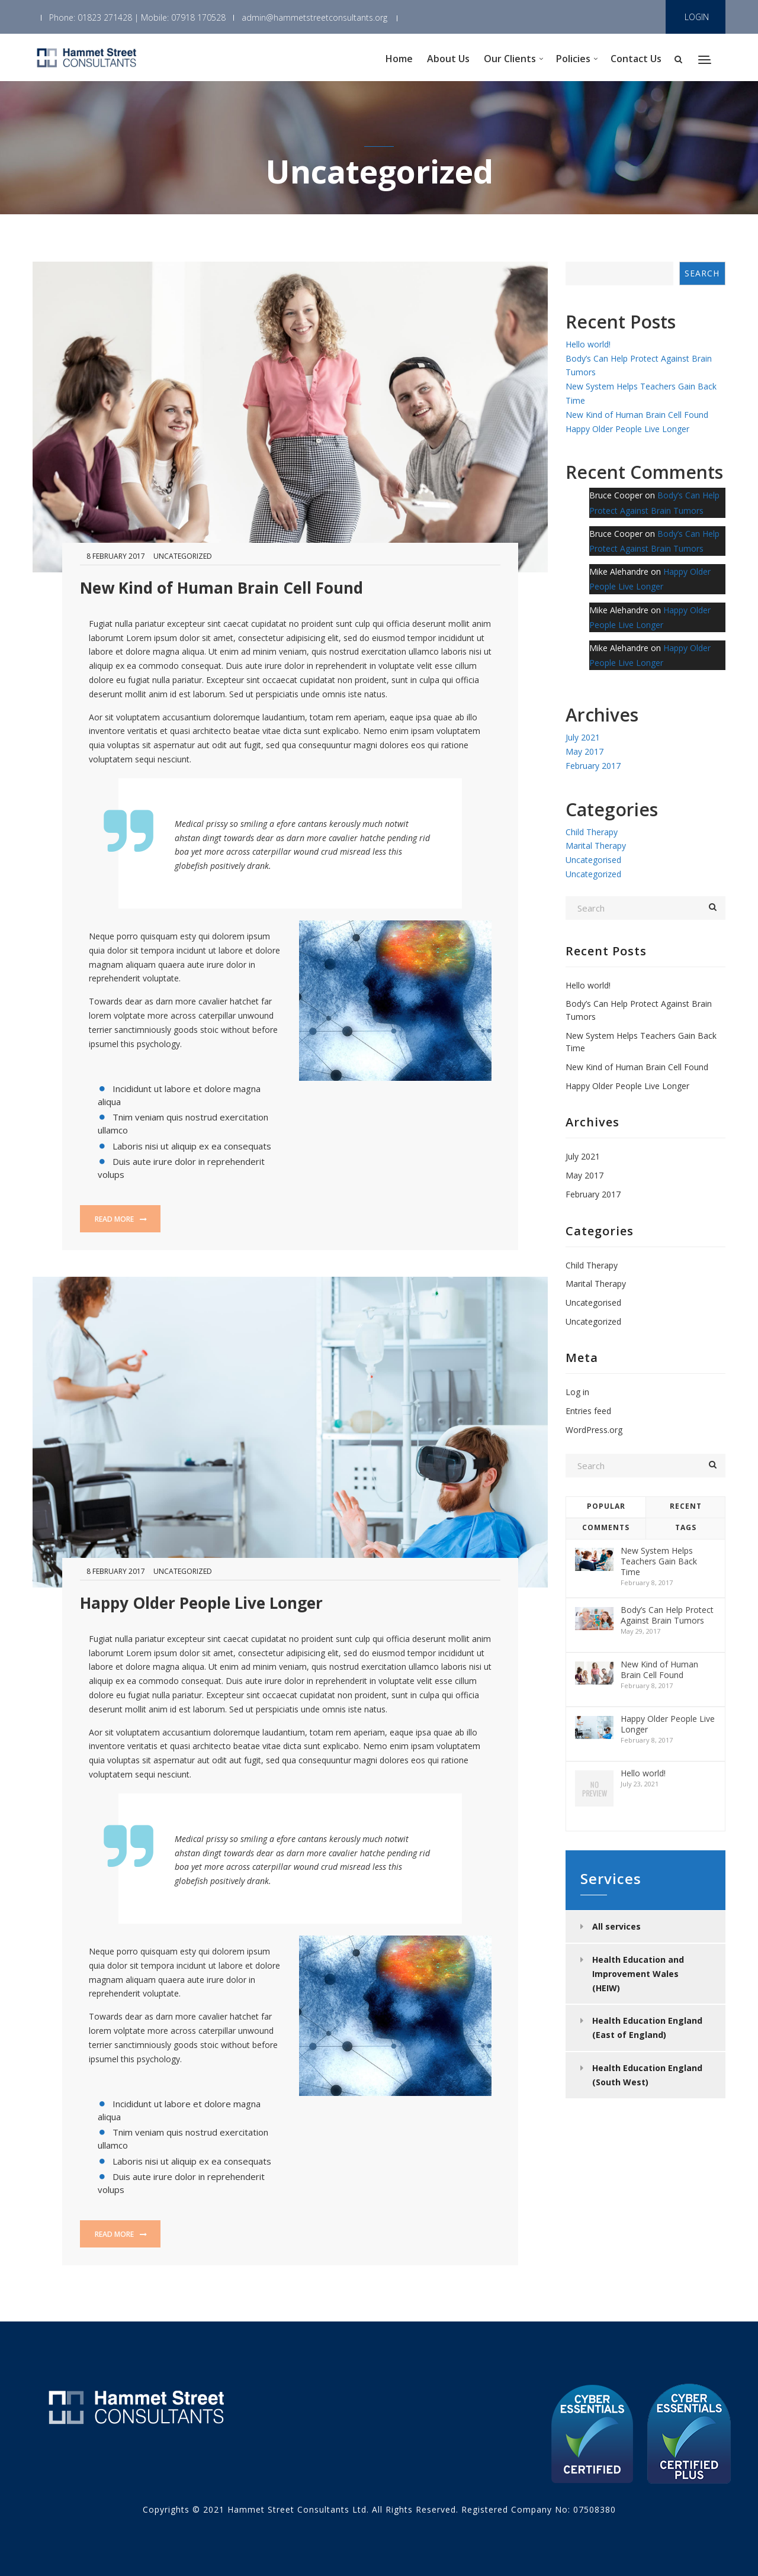  Describe the element at coordinates (659, 1561) in the screenshot. I see `New System Helps Teachers Gain Back Time` at that location.